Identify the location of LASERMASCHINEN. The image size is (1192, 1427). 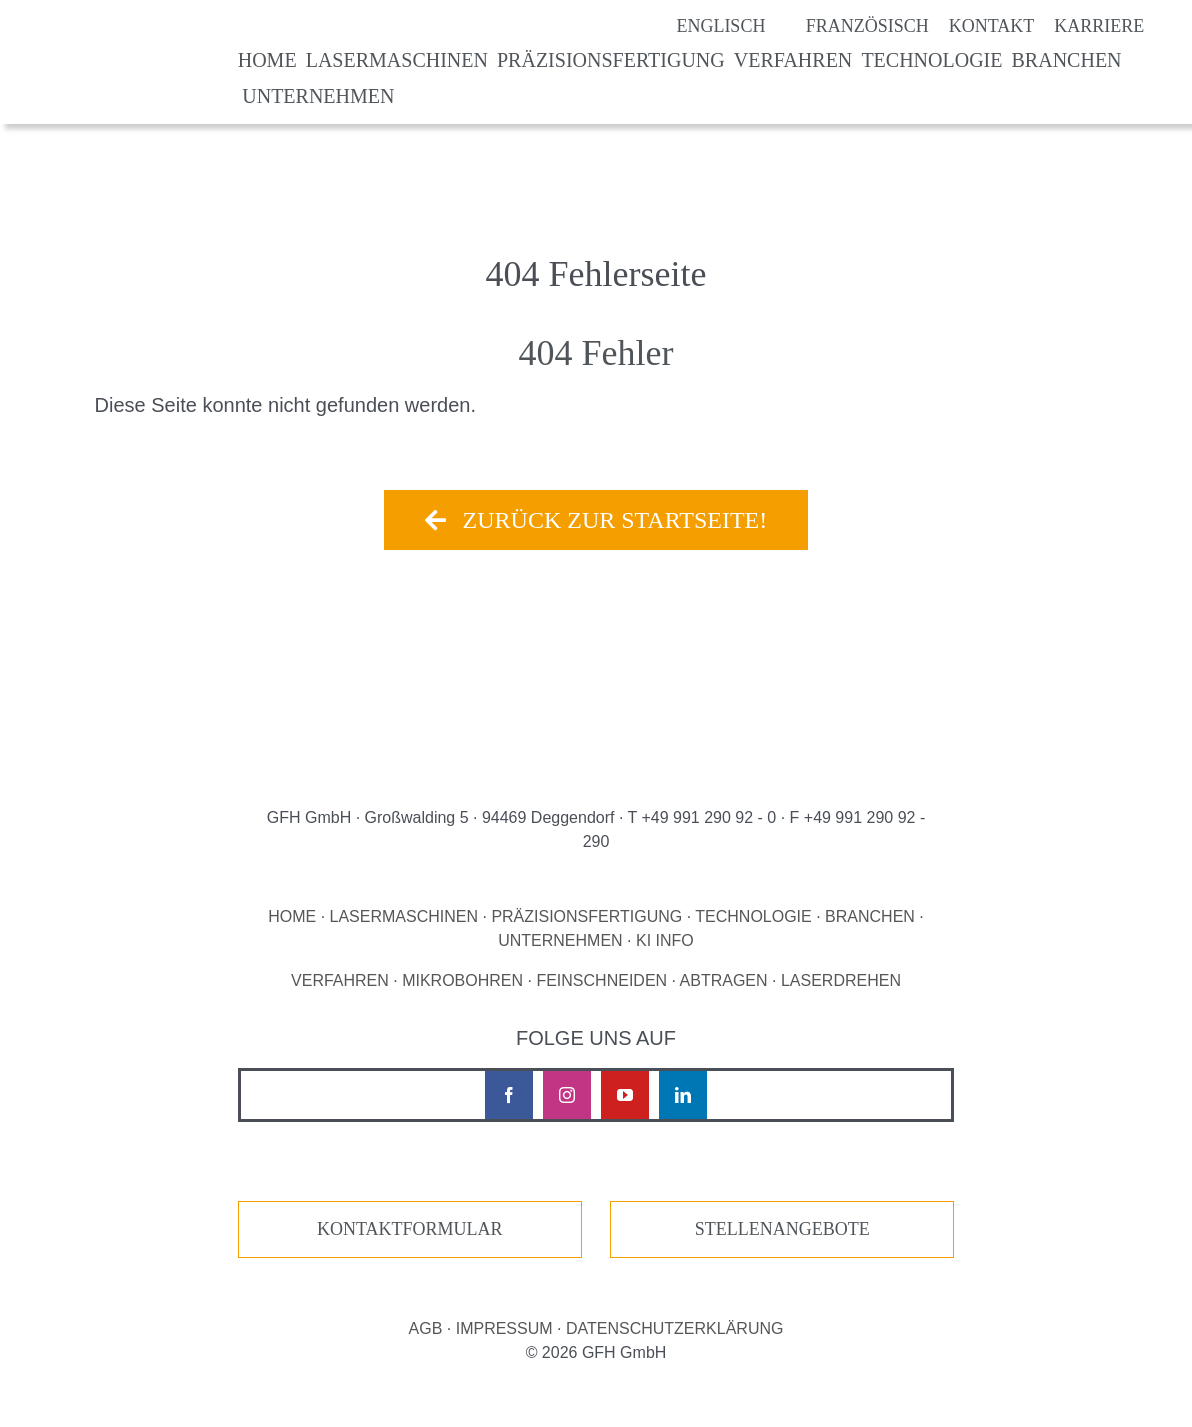
(404, 916).